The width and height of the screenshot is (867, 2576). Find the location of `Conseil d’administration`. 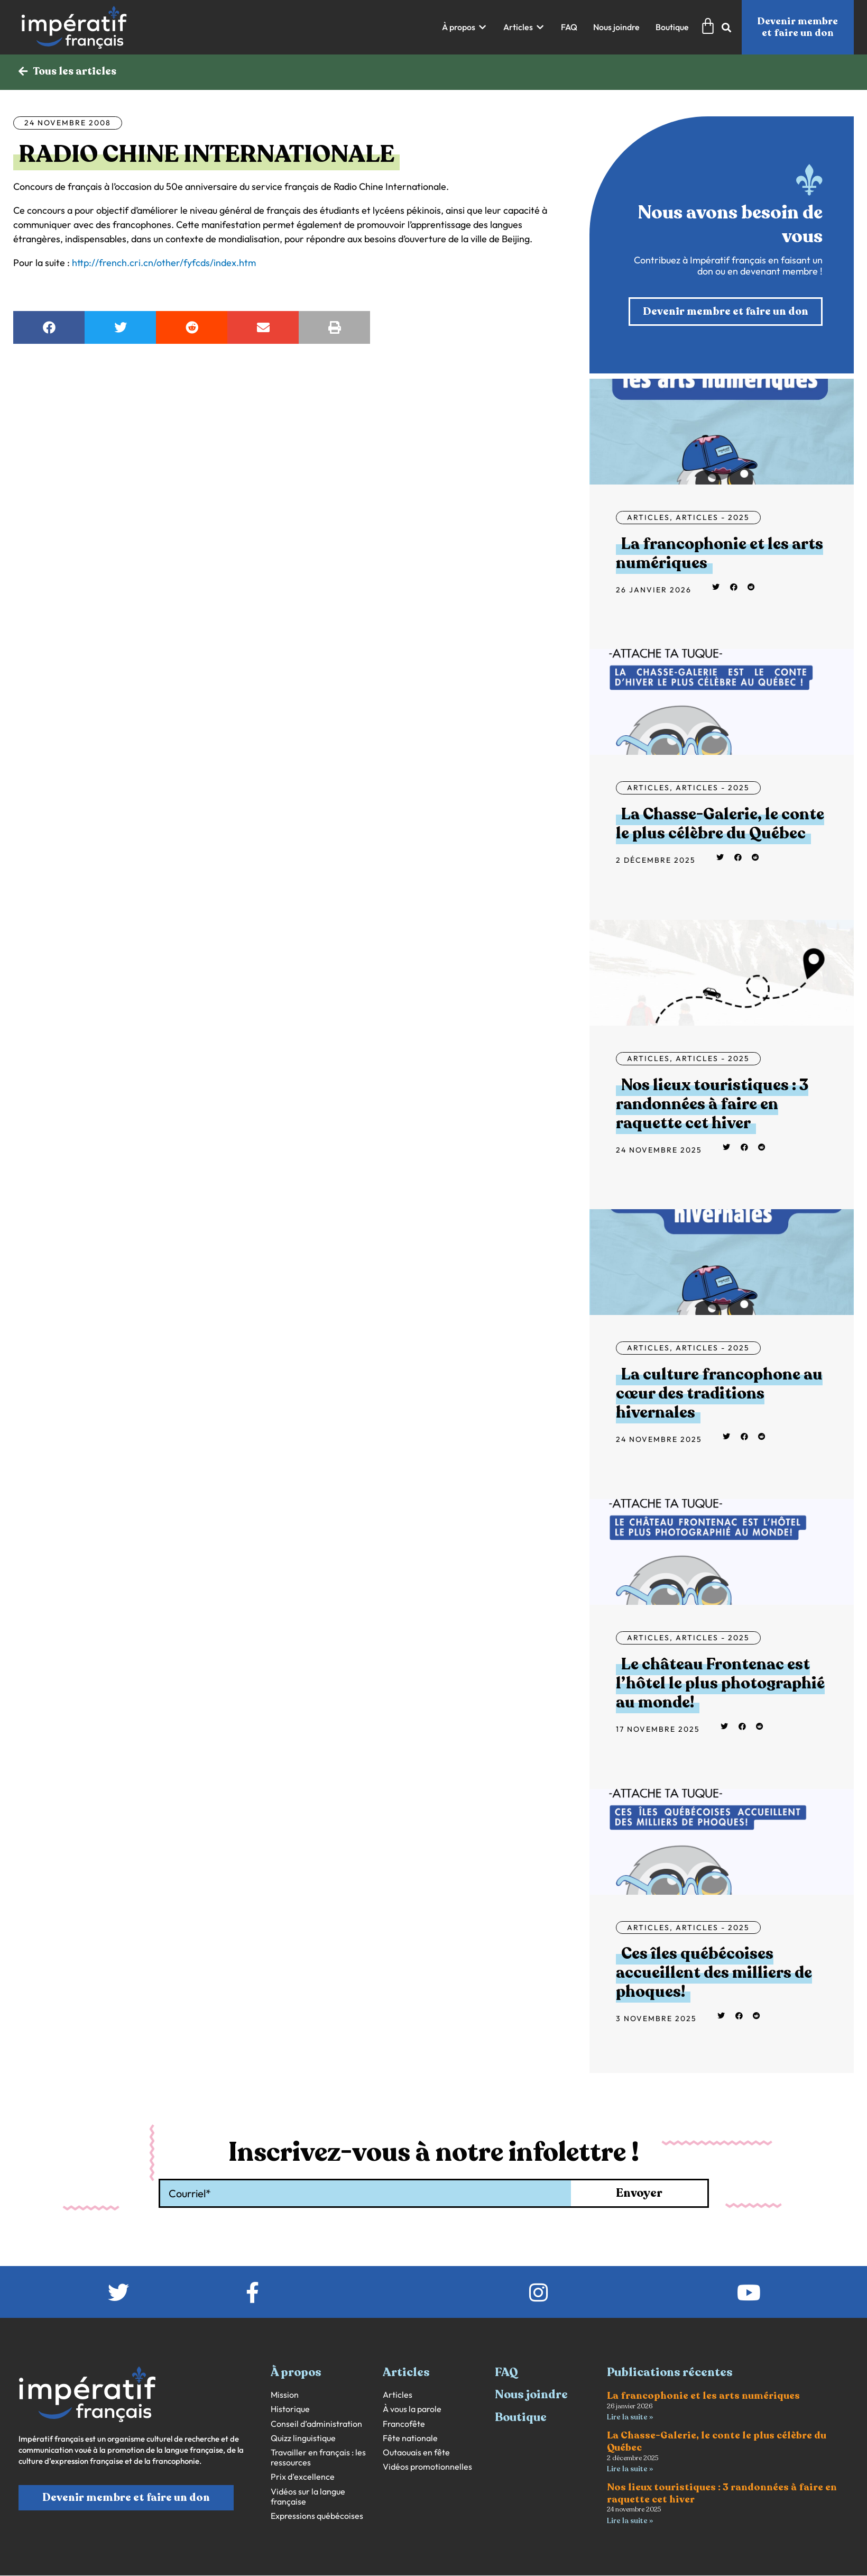

Conseil d’administration is located at coordinates (316, 2424).